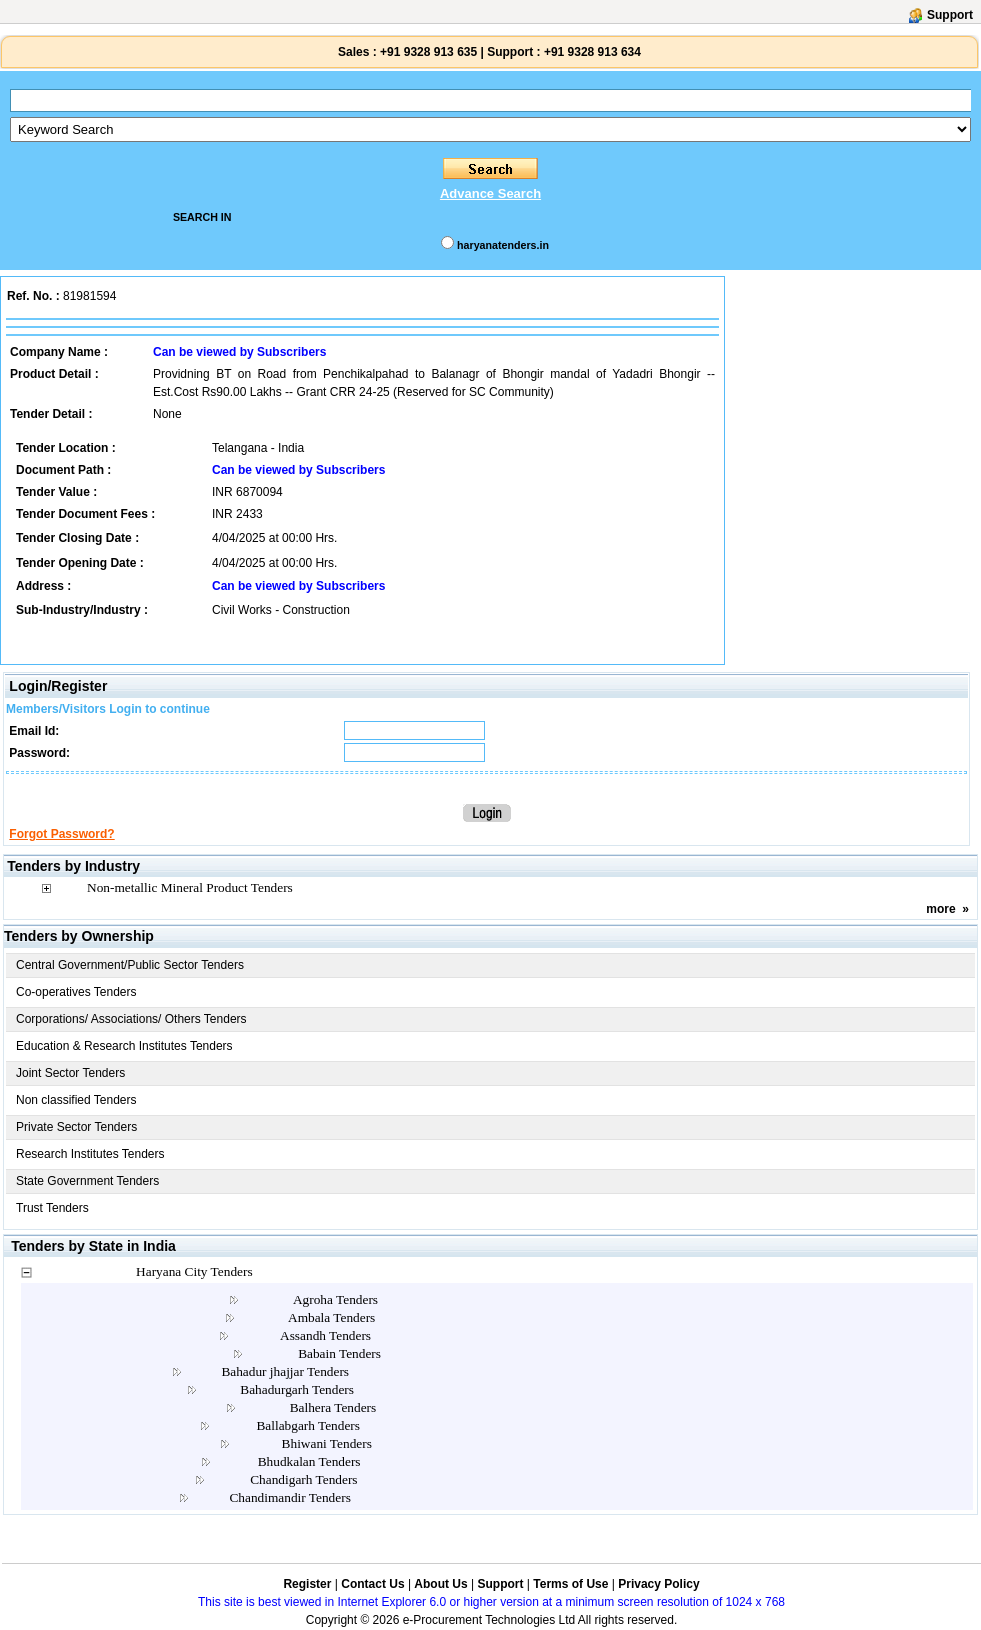 This screenshot has width=981, height=1630. I want to click on Research Institutes Tenders, so click(90, 1154).